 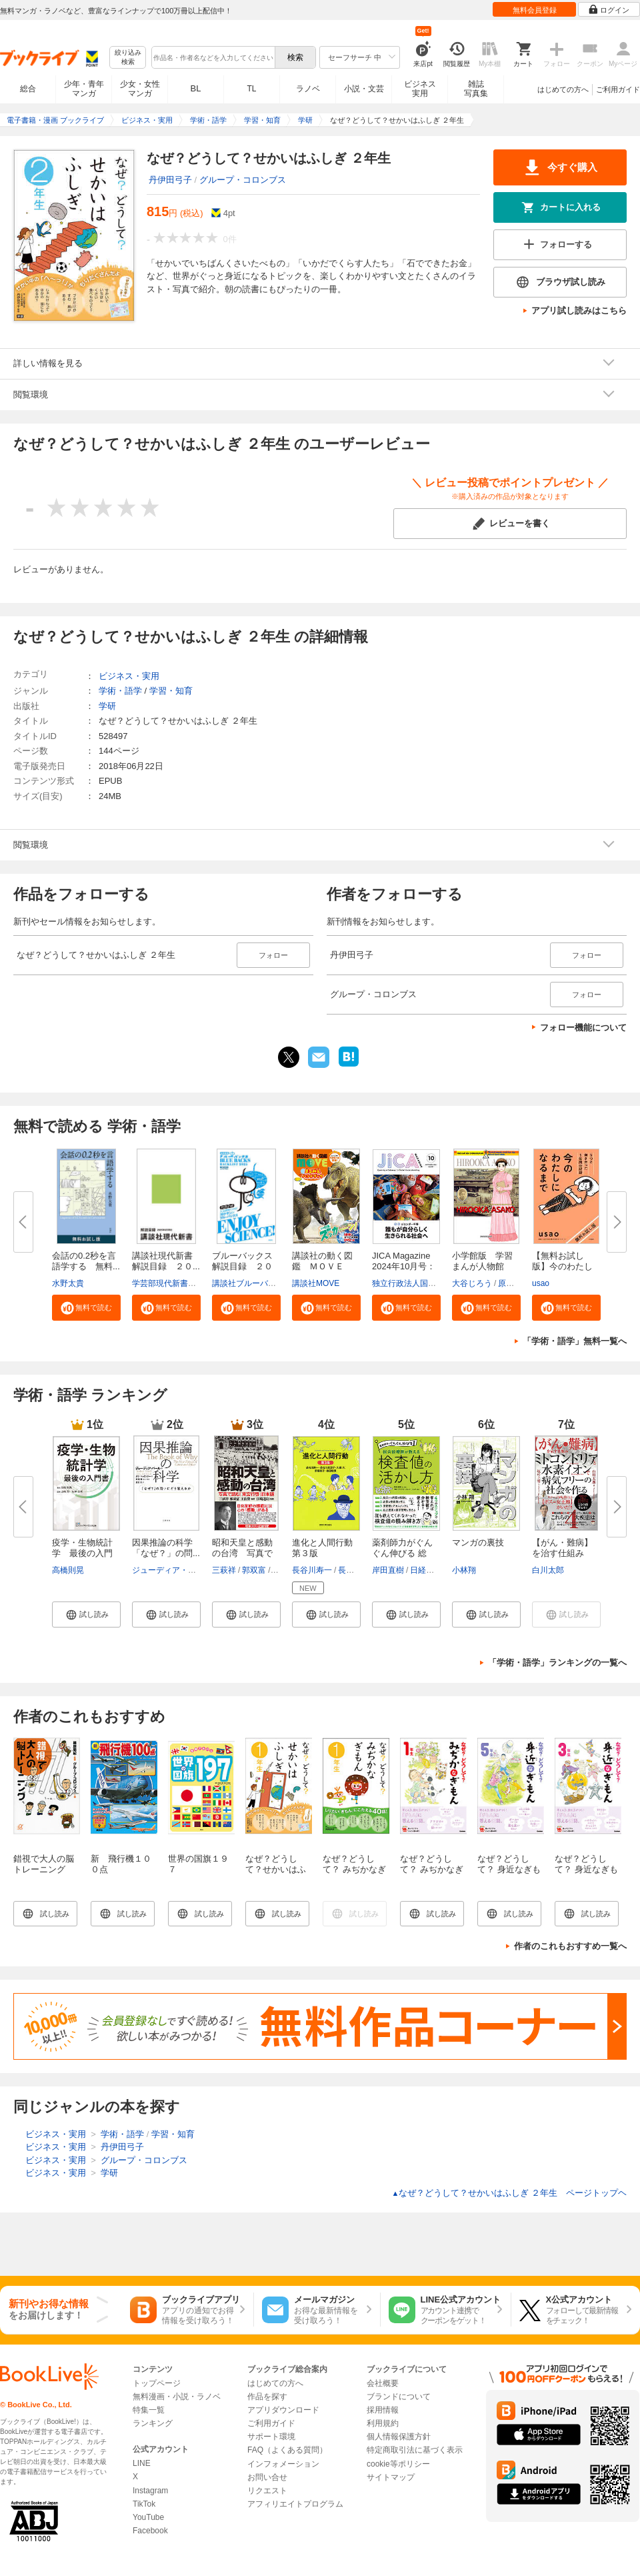 I want to click on 講談社現代新書 解説目録 ２０..., so click(x=166, y=1261).